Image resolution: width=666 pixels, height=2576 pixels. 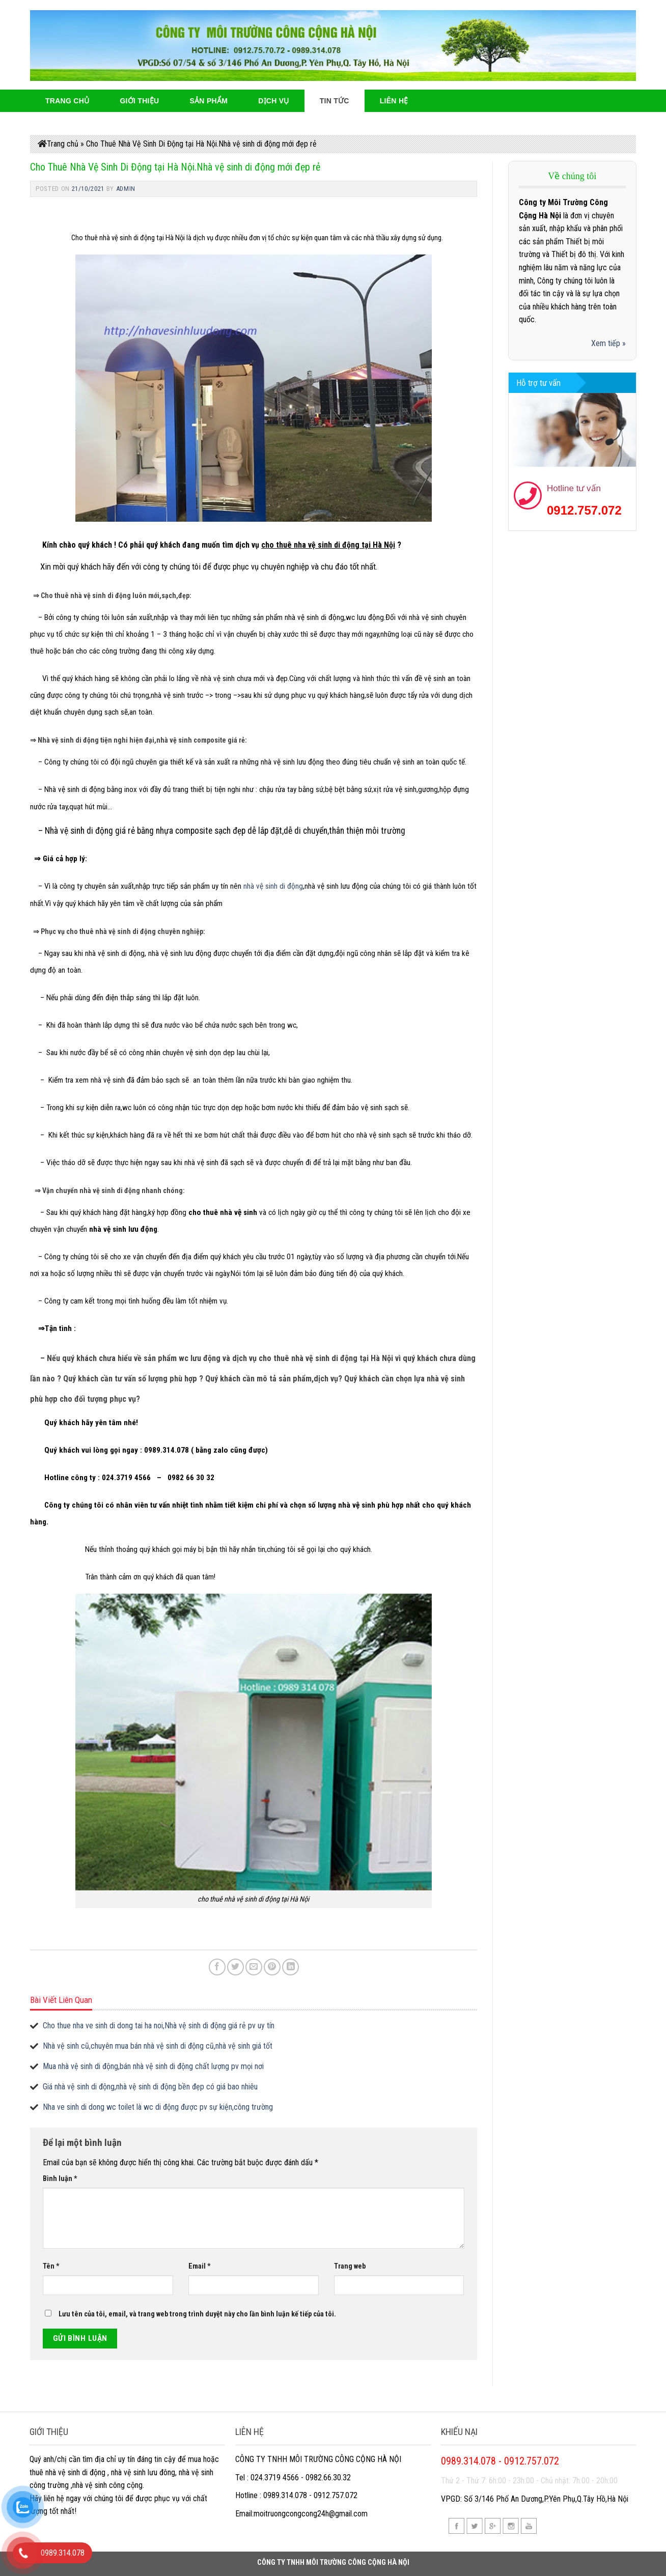 I want to click on Bình luận, so click(x=60, y=2178).